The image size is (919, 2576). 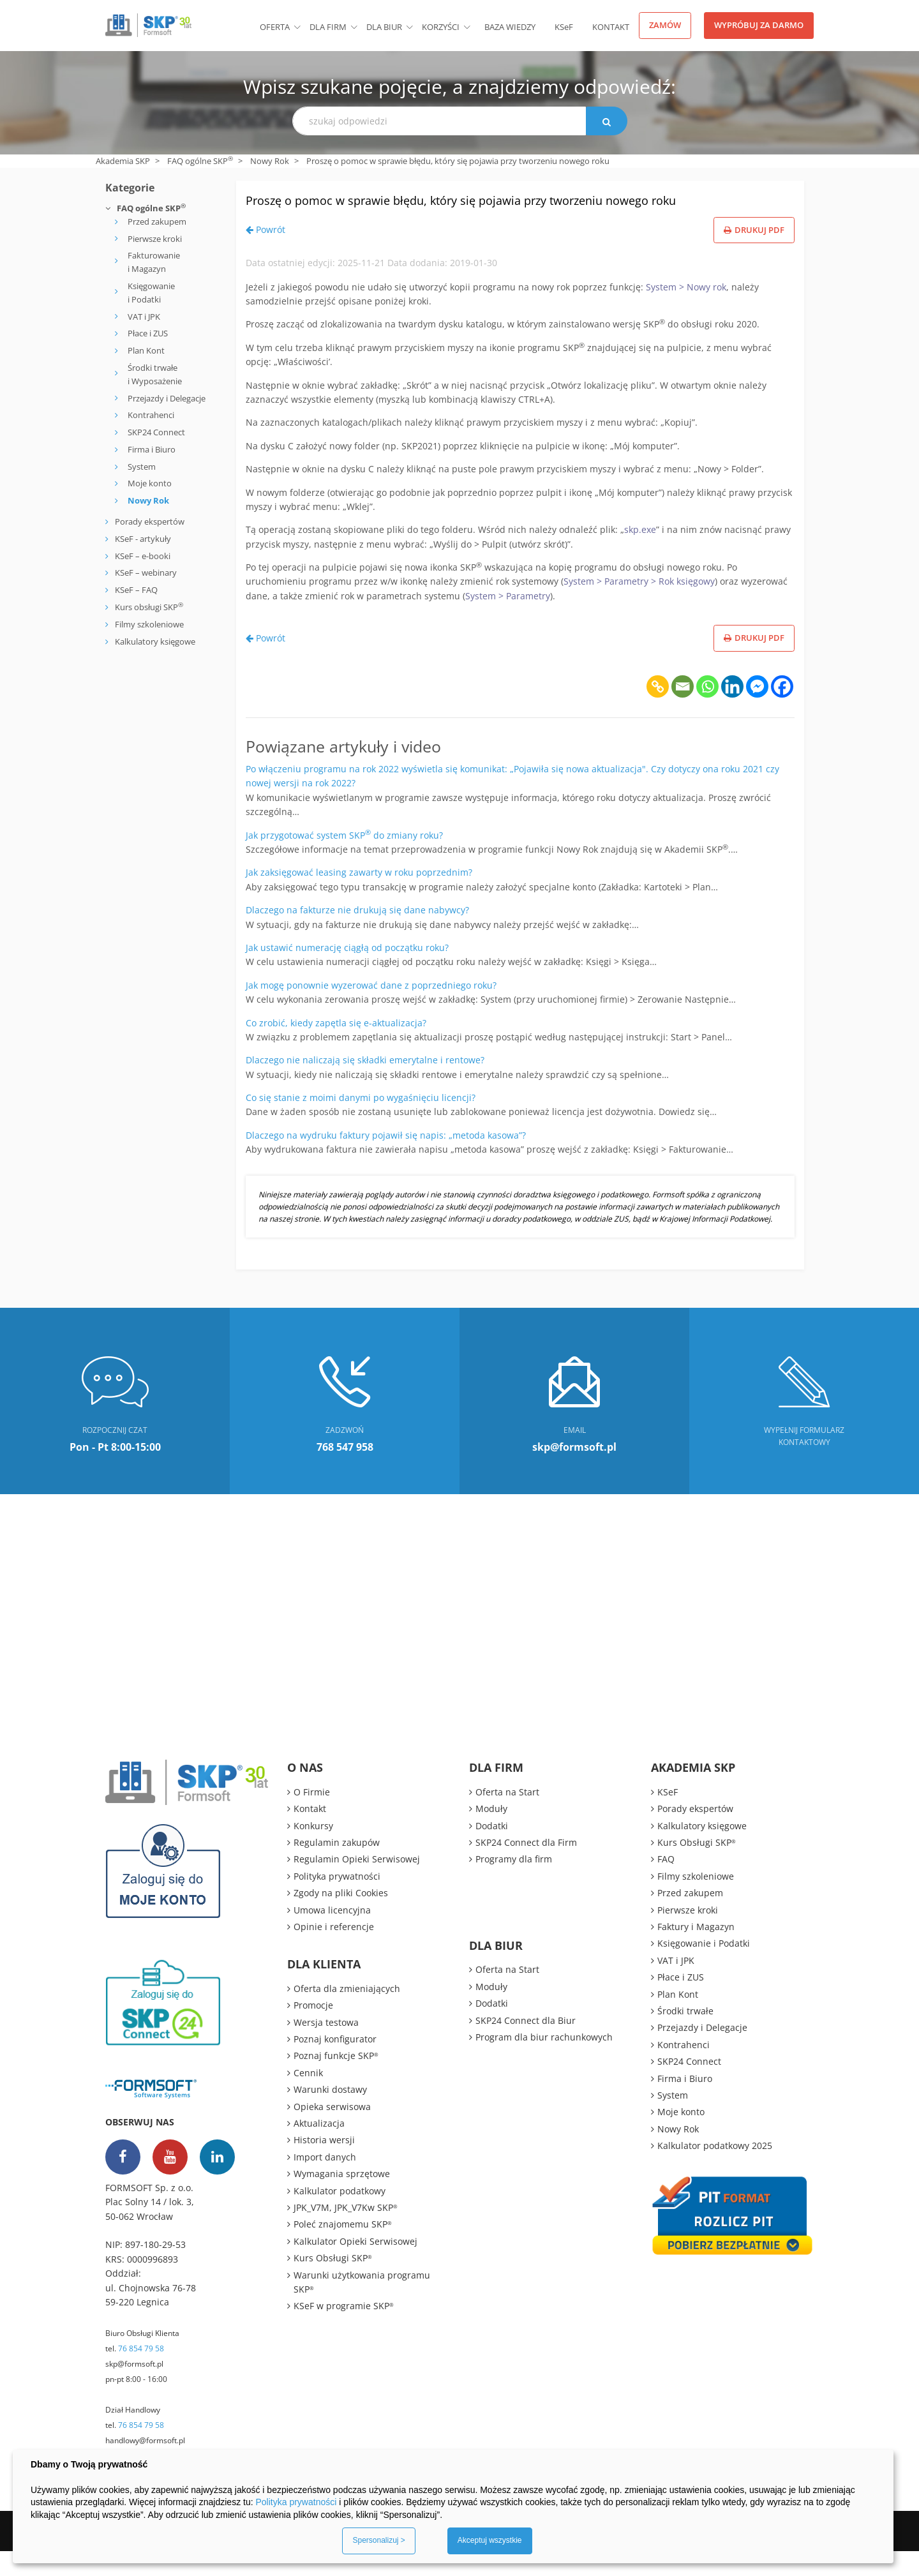 What do you see at coordinates (142, 538) in the screenshot?
I see `KSeF - artykuły` at bounding box center [142, 538].